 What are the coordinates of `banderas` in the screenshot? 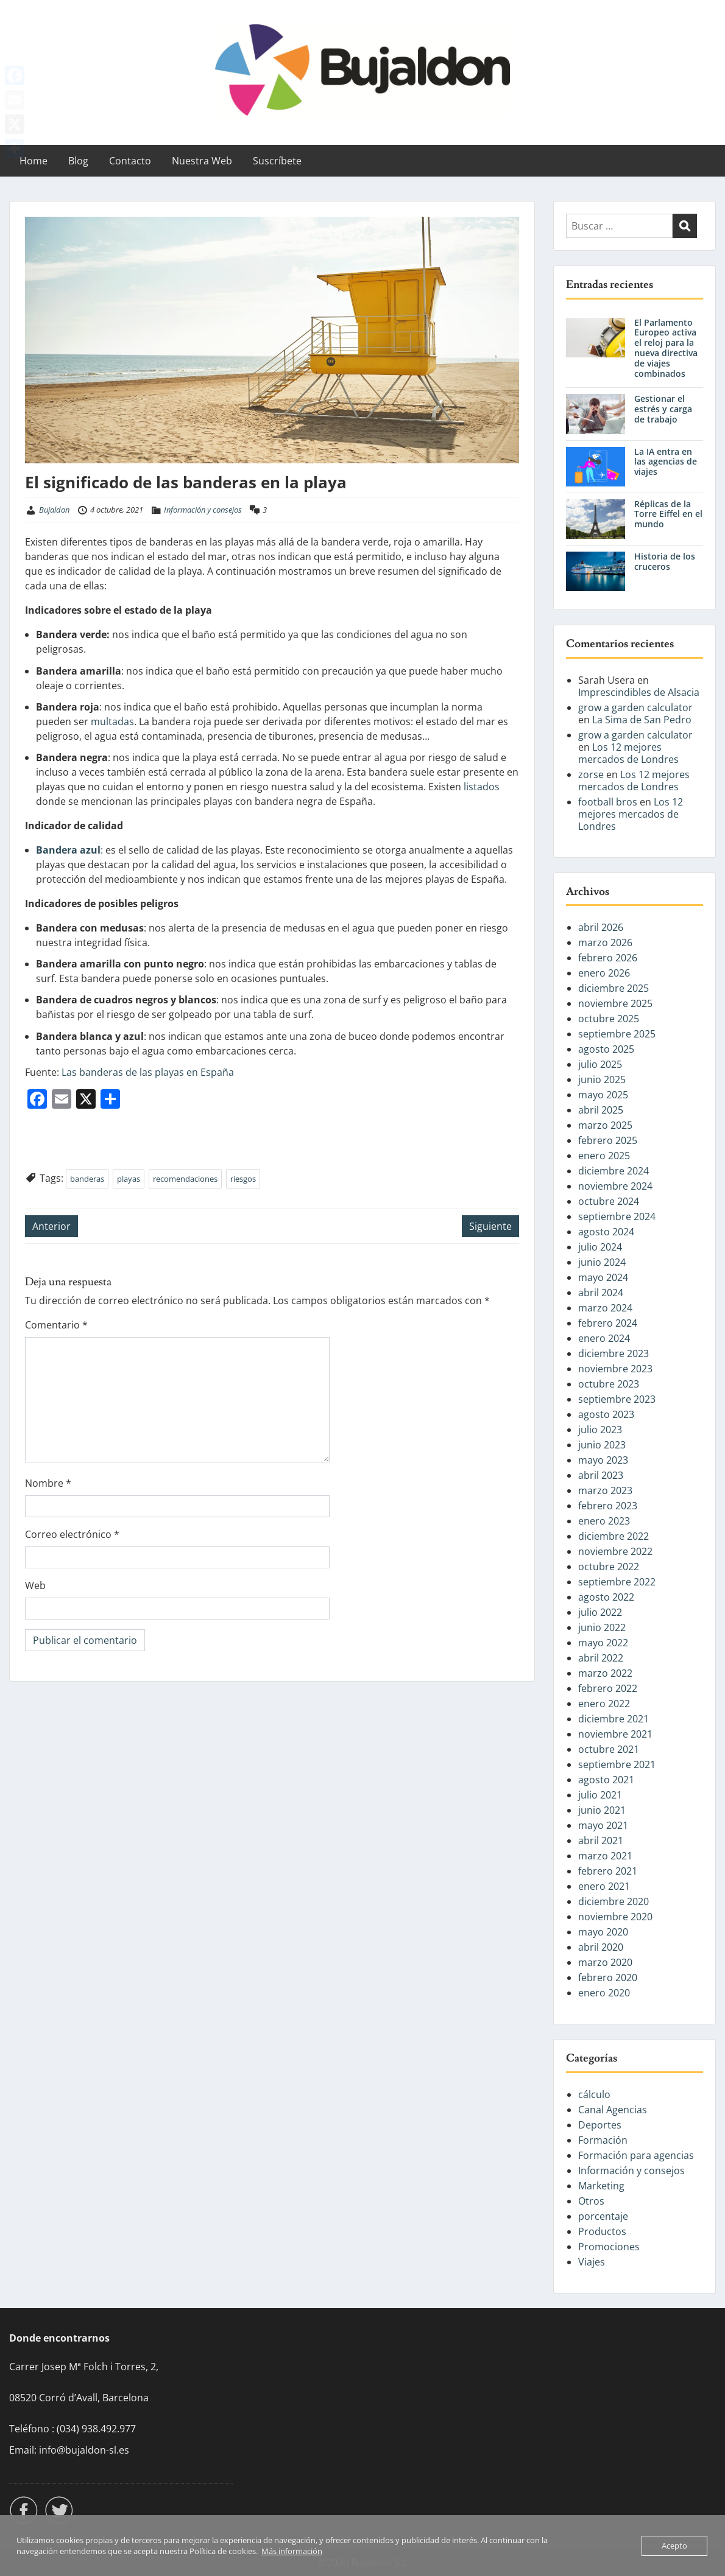 It's located at (87, 1178).